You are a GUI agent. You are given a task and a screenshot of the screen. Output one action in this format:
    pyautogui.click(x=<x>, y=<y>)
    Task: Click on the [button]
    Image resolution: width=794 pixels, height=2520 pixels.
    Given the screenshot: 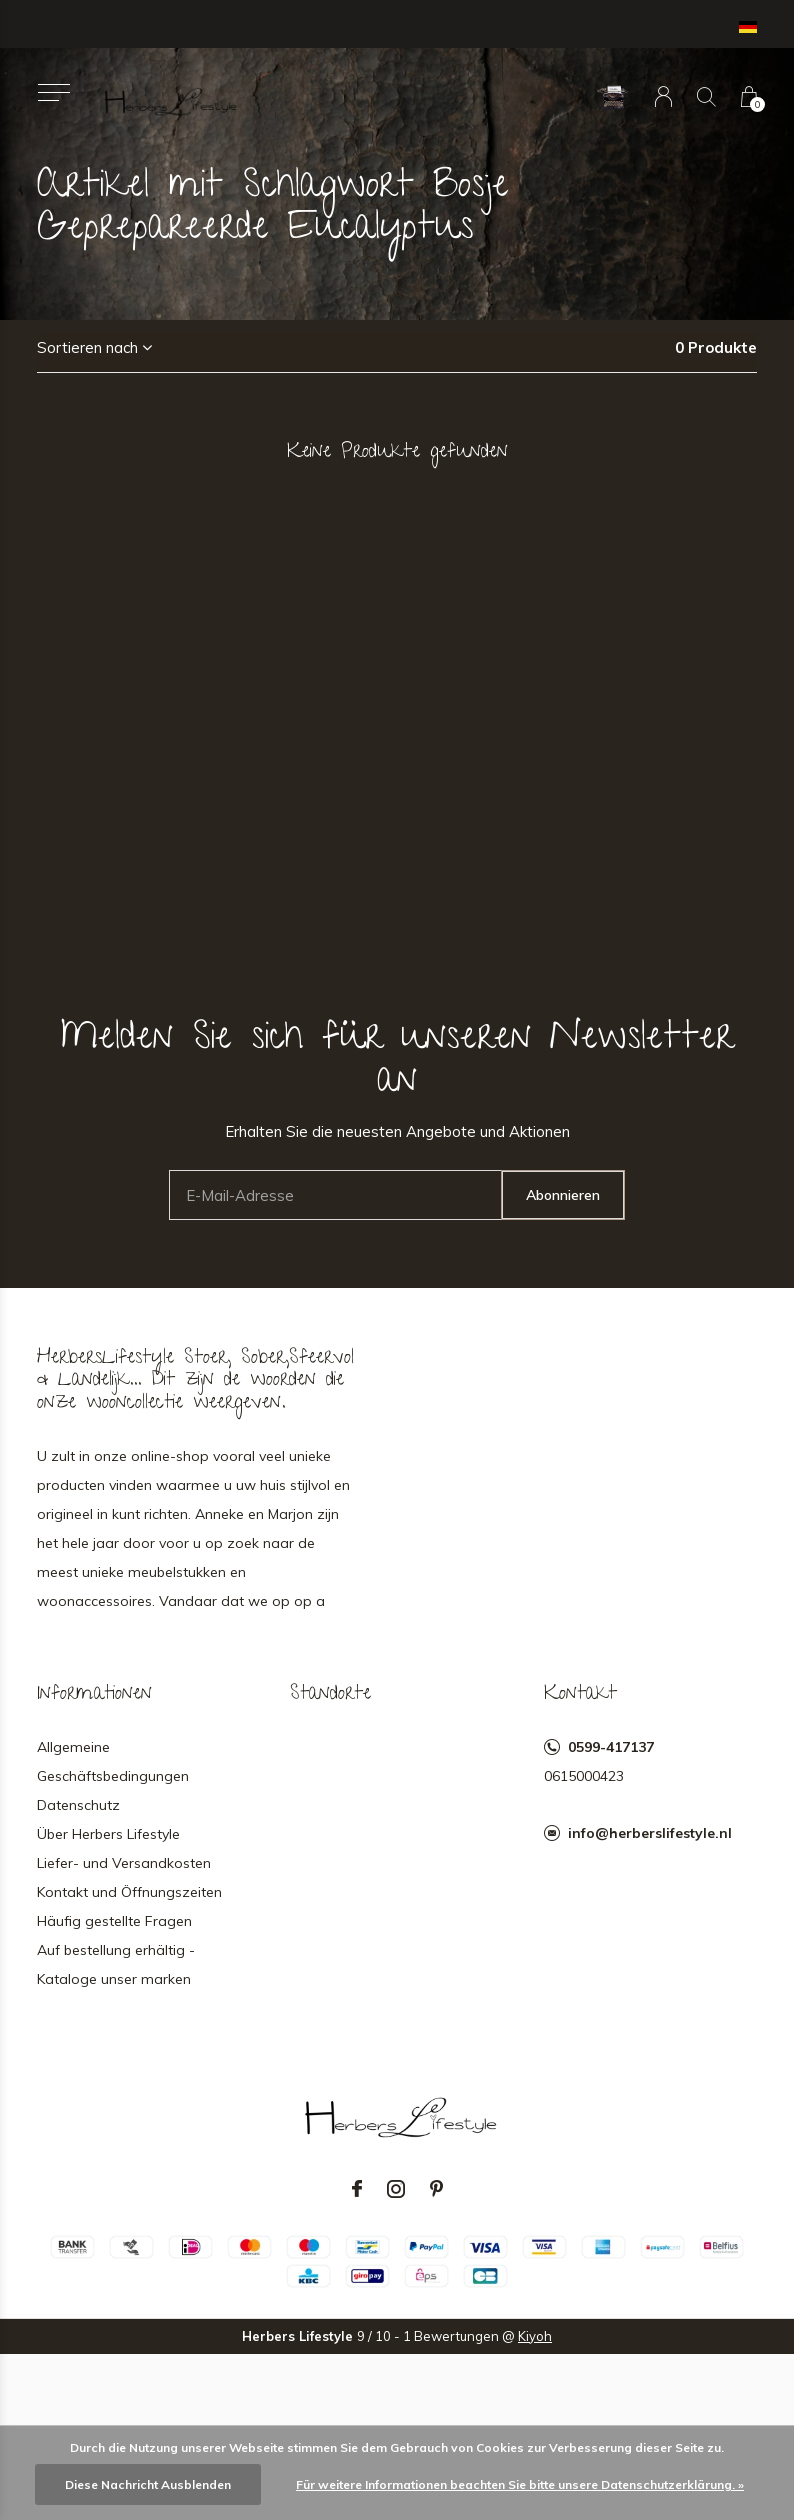 What is the action you would take?
    pyautogui.click(x=53, y=92)
    